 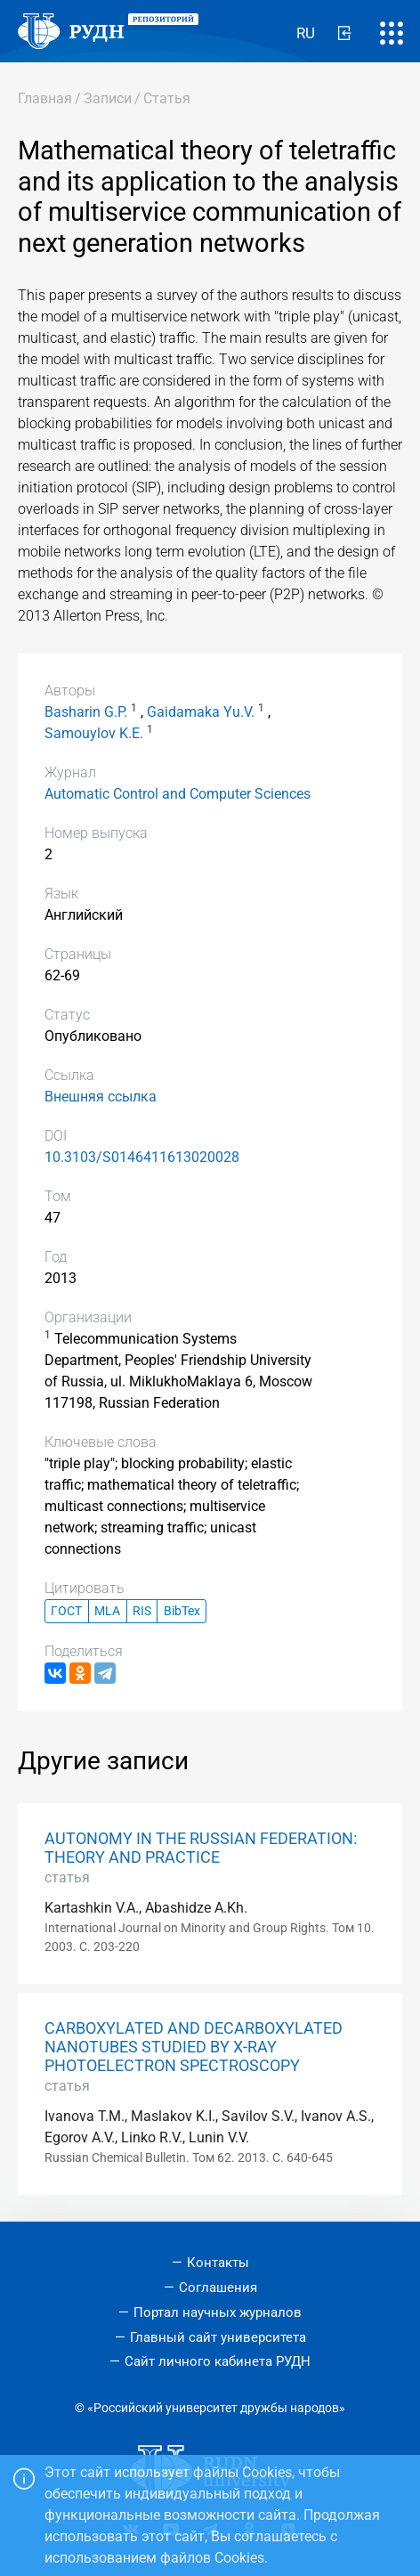 I want to click on Контакты, so click(x=218, y=2263).